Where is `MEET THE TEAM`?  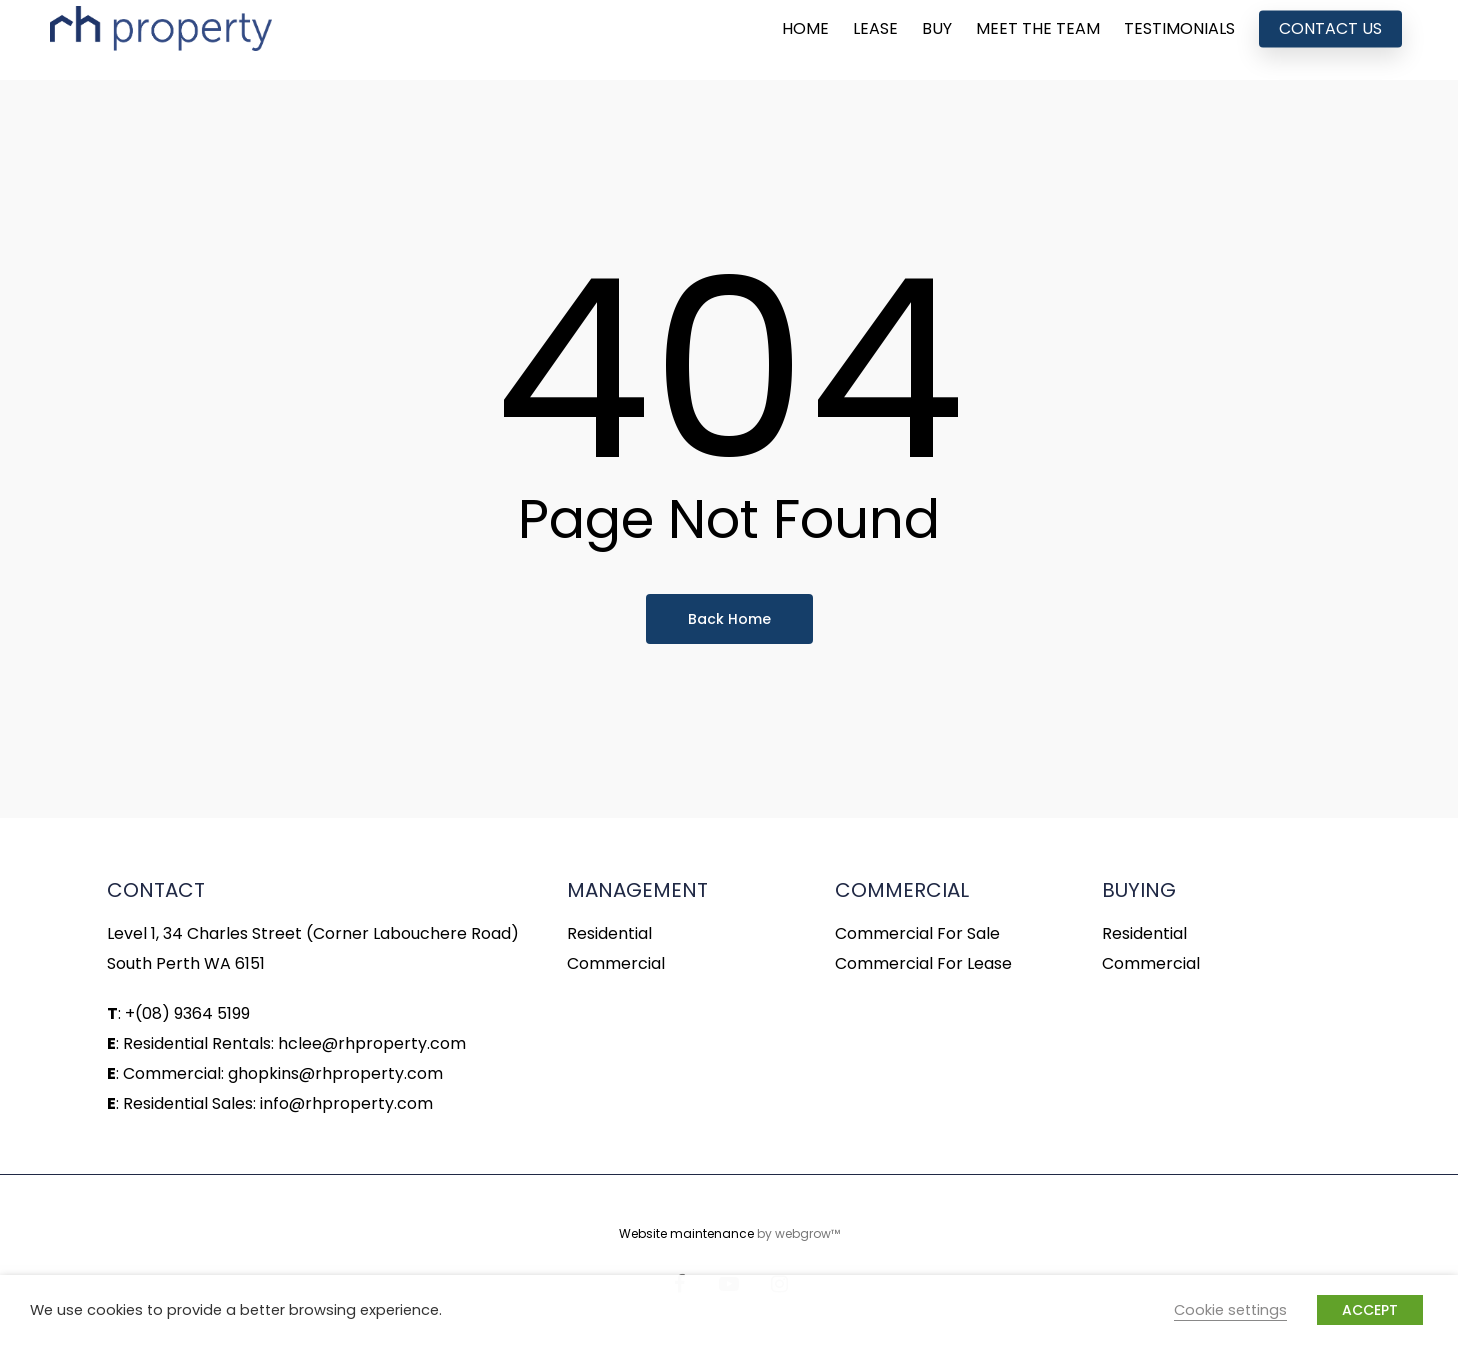 MEET THE TEAM is located at coordinates (1038, 40).